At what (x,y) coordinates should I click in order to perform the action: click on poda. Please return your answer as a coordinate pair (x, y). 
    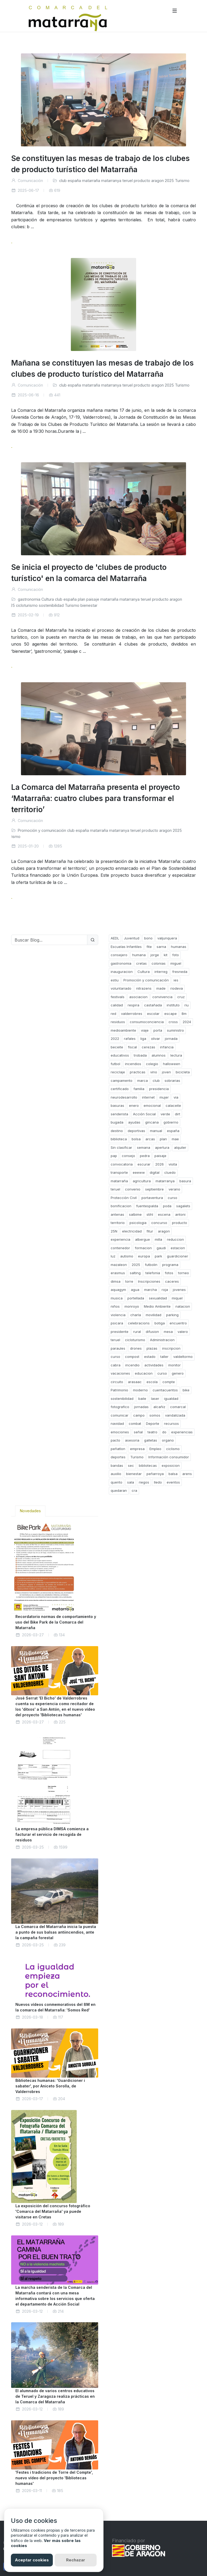
    Looking at the image, I should click on (167, 1206).